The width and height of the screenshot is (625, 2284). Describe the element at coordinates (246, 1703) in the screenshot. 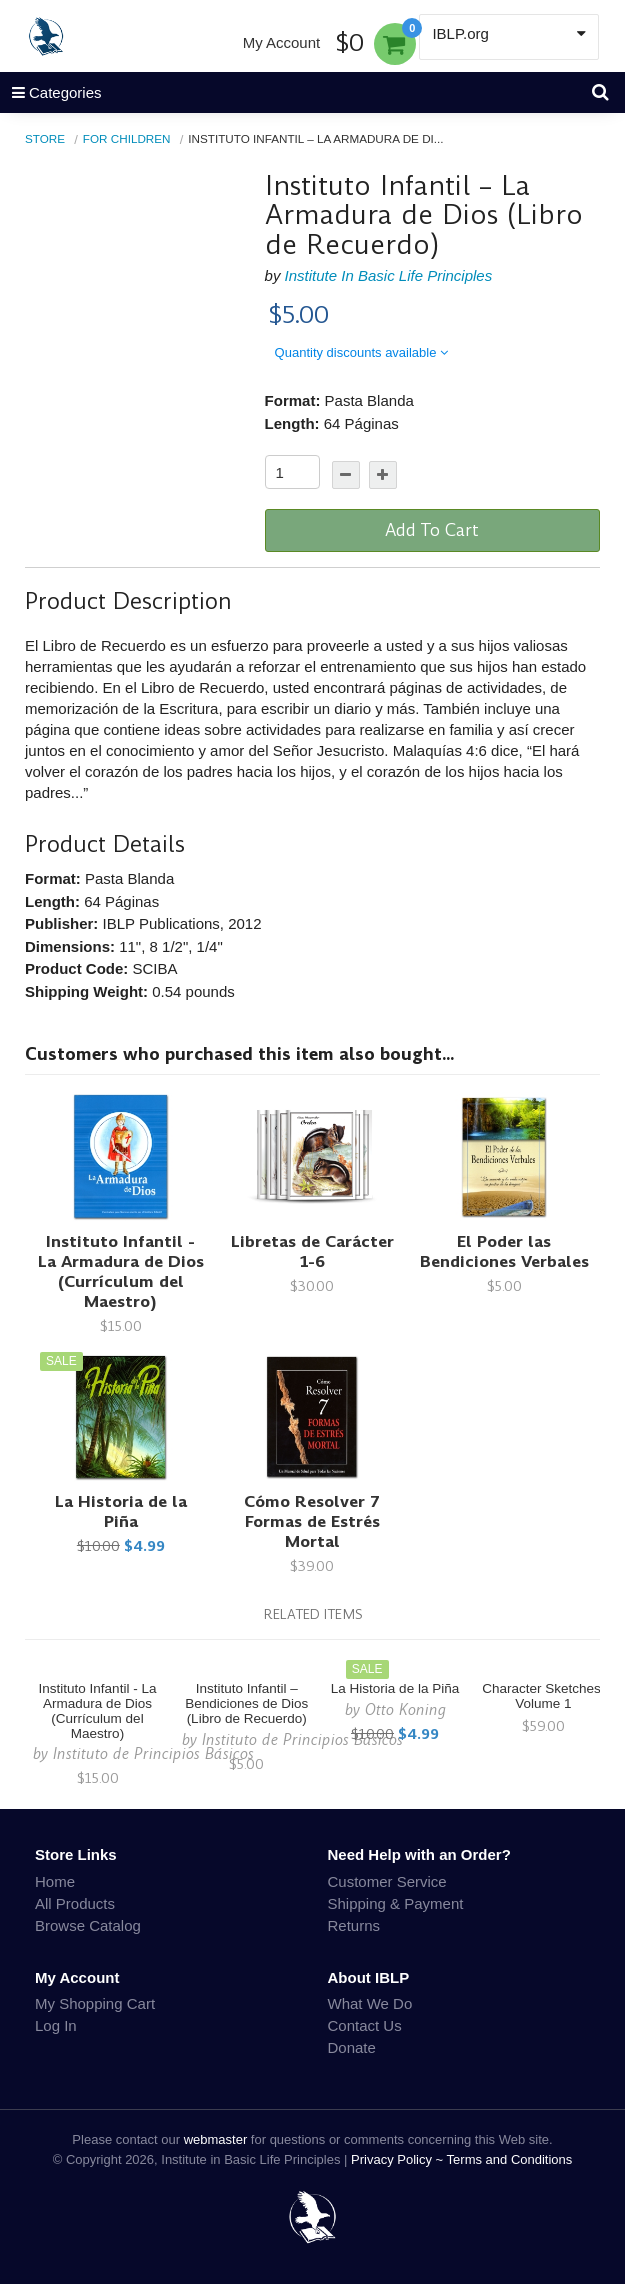

I see `Instituto Infantil – Bendiciones de Dios (Libro de Recuerdo)` at that location.